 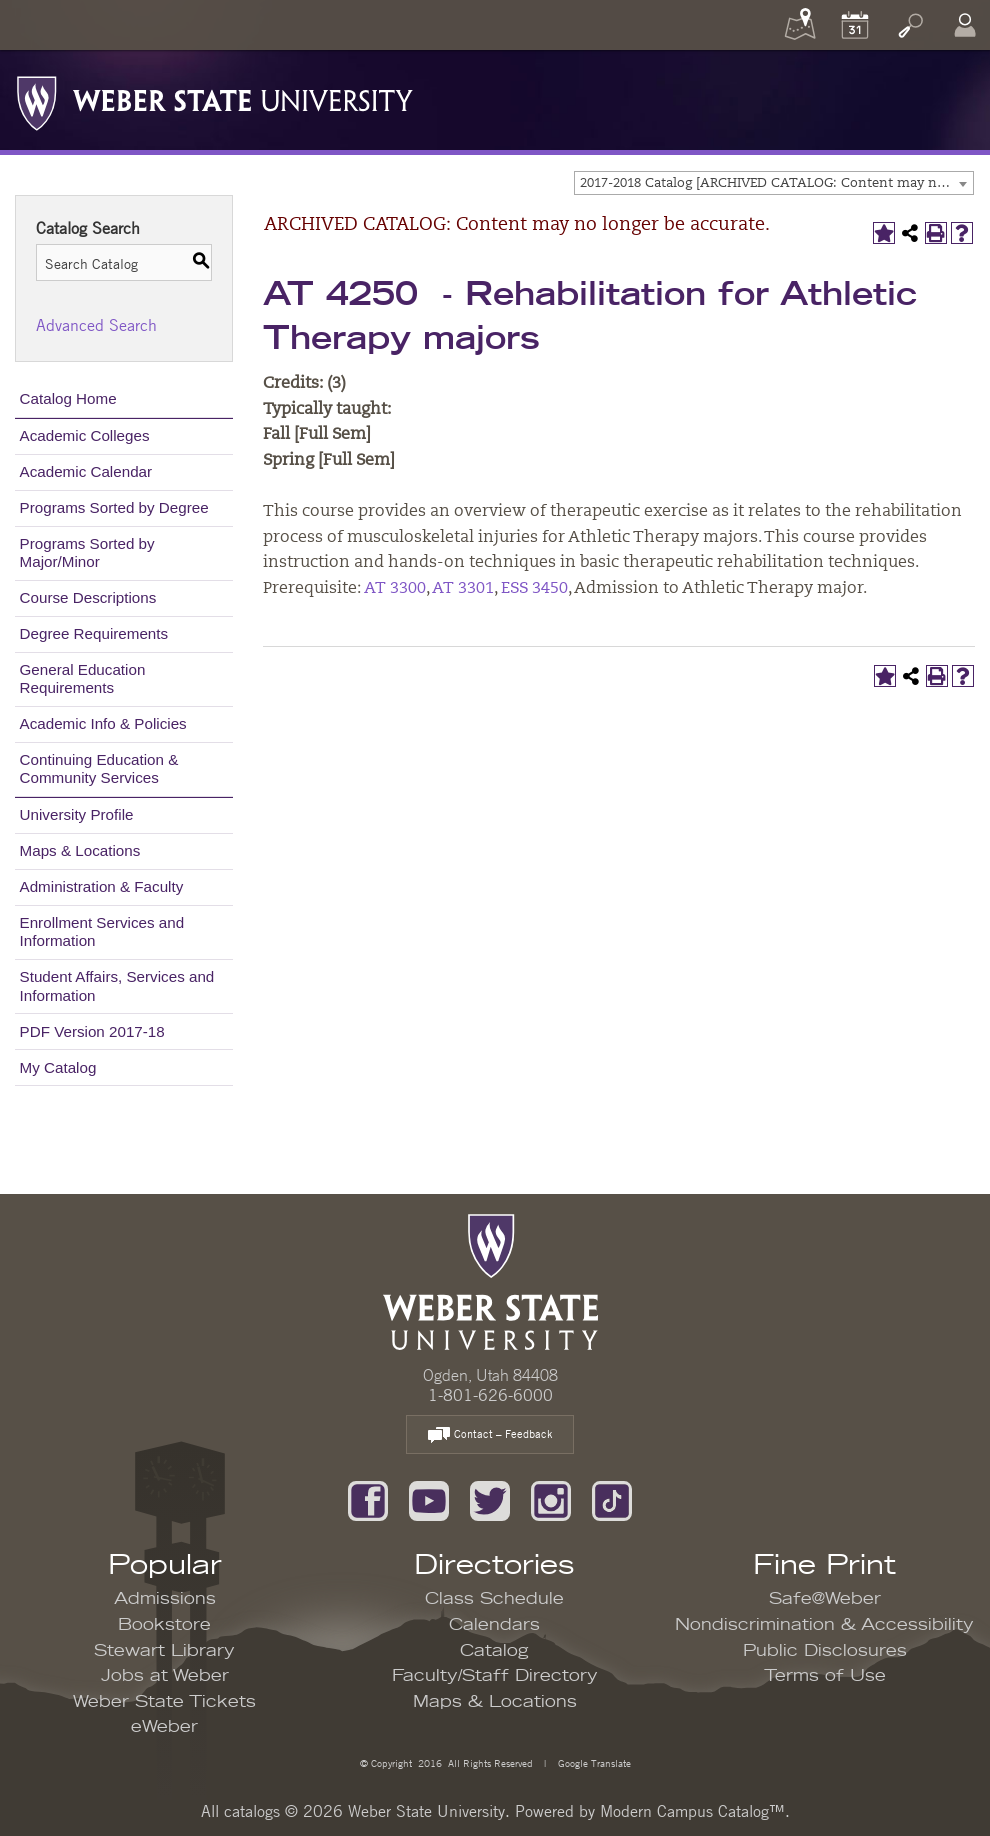 What do you see at coordinates (85, 435) in the screenshot?
I see `Academic Colleges` at bounding box center [85, 435].